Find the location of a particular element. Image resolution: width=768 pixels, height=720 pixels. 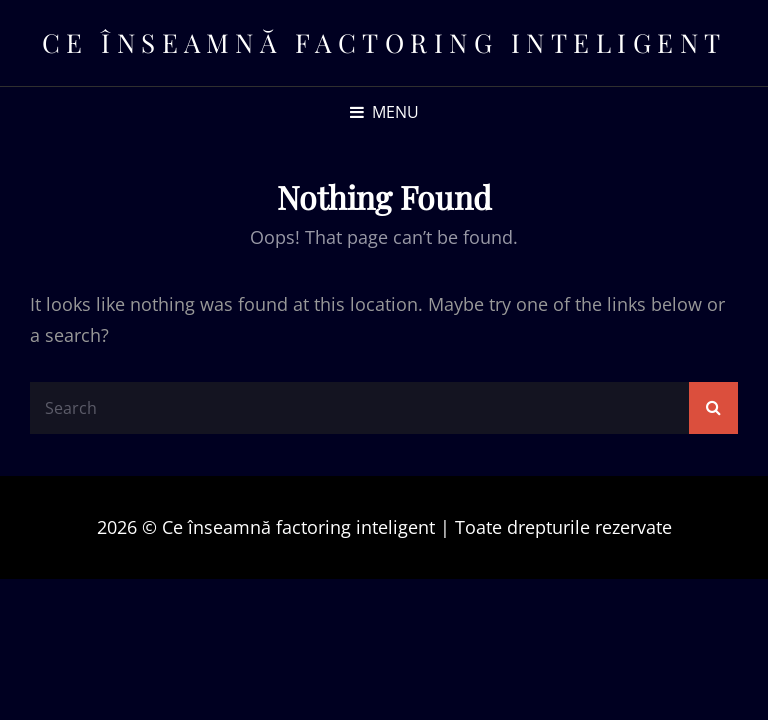

Ce înseamnă factoring inteligent is located at coordinates (384, 42).